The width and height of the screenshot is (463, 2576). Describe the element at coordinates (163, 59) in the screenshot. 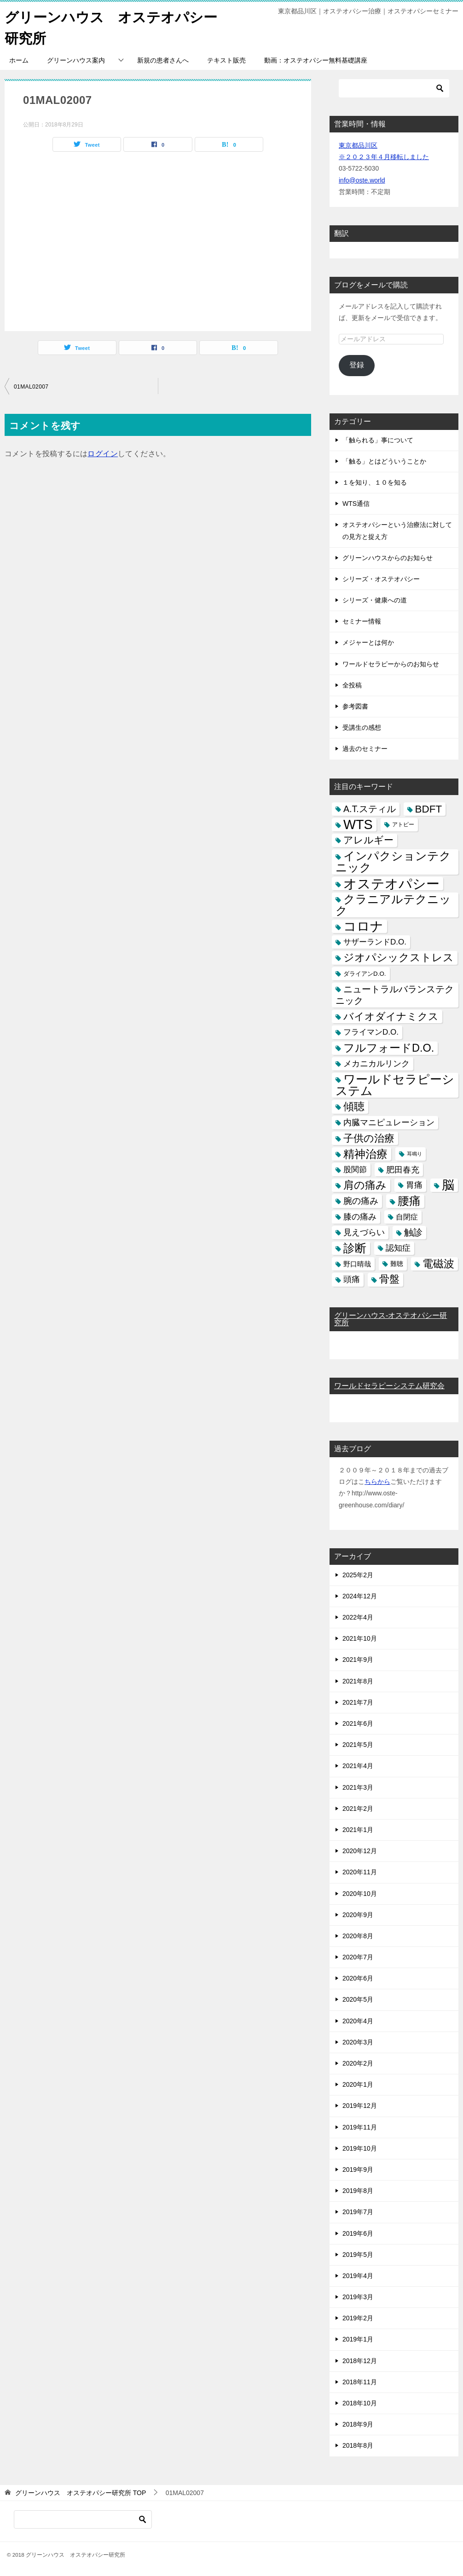

I see `新規の患者さんへ` at that location.